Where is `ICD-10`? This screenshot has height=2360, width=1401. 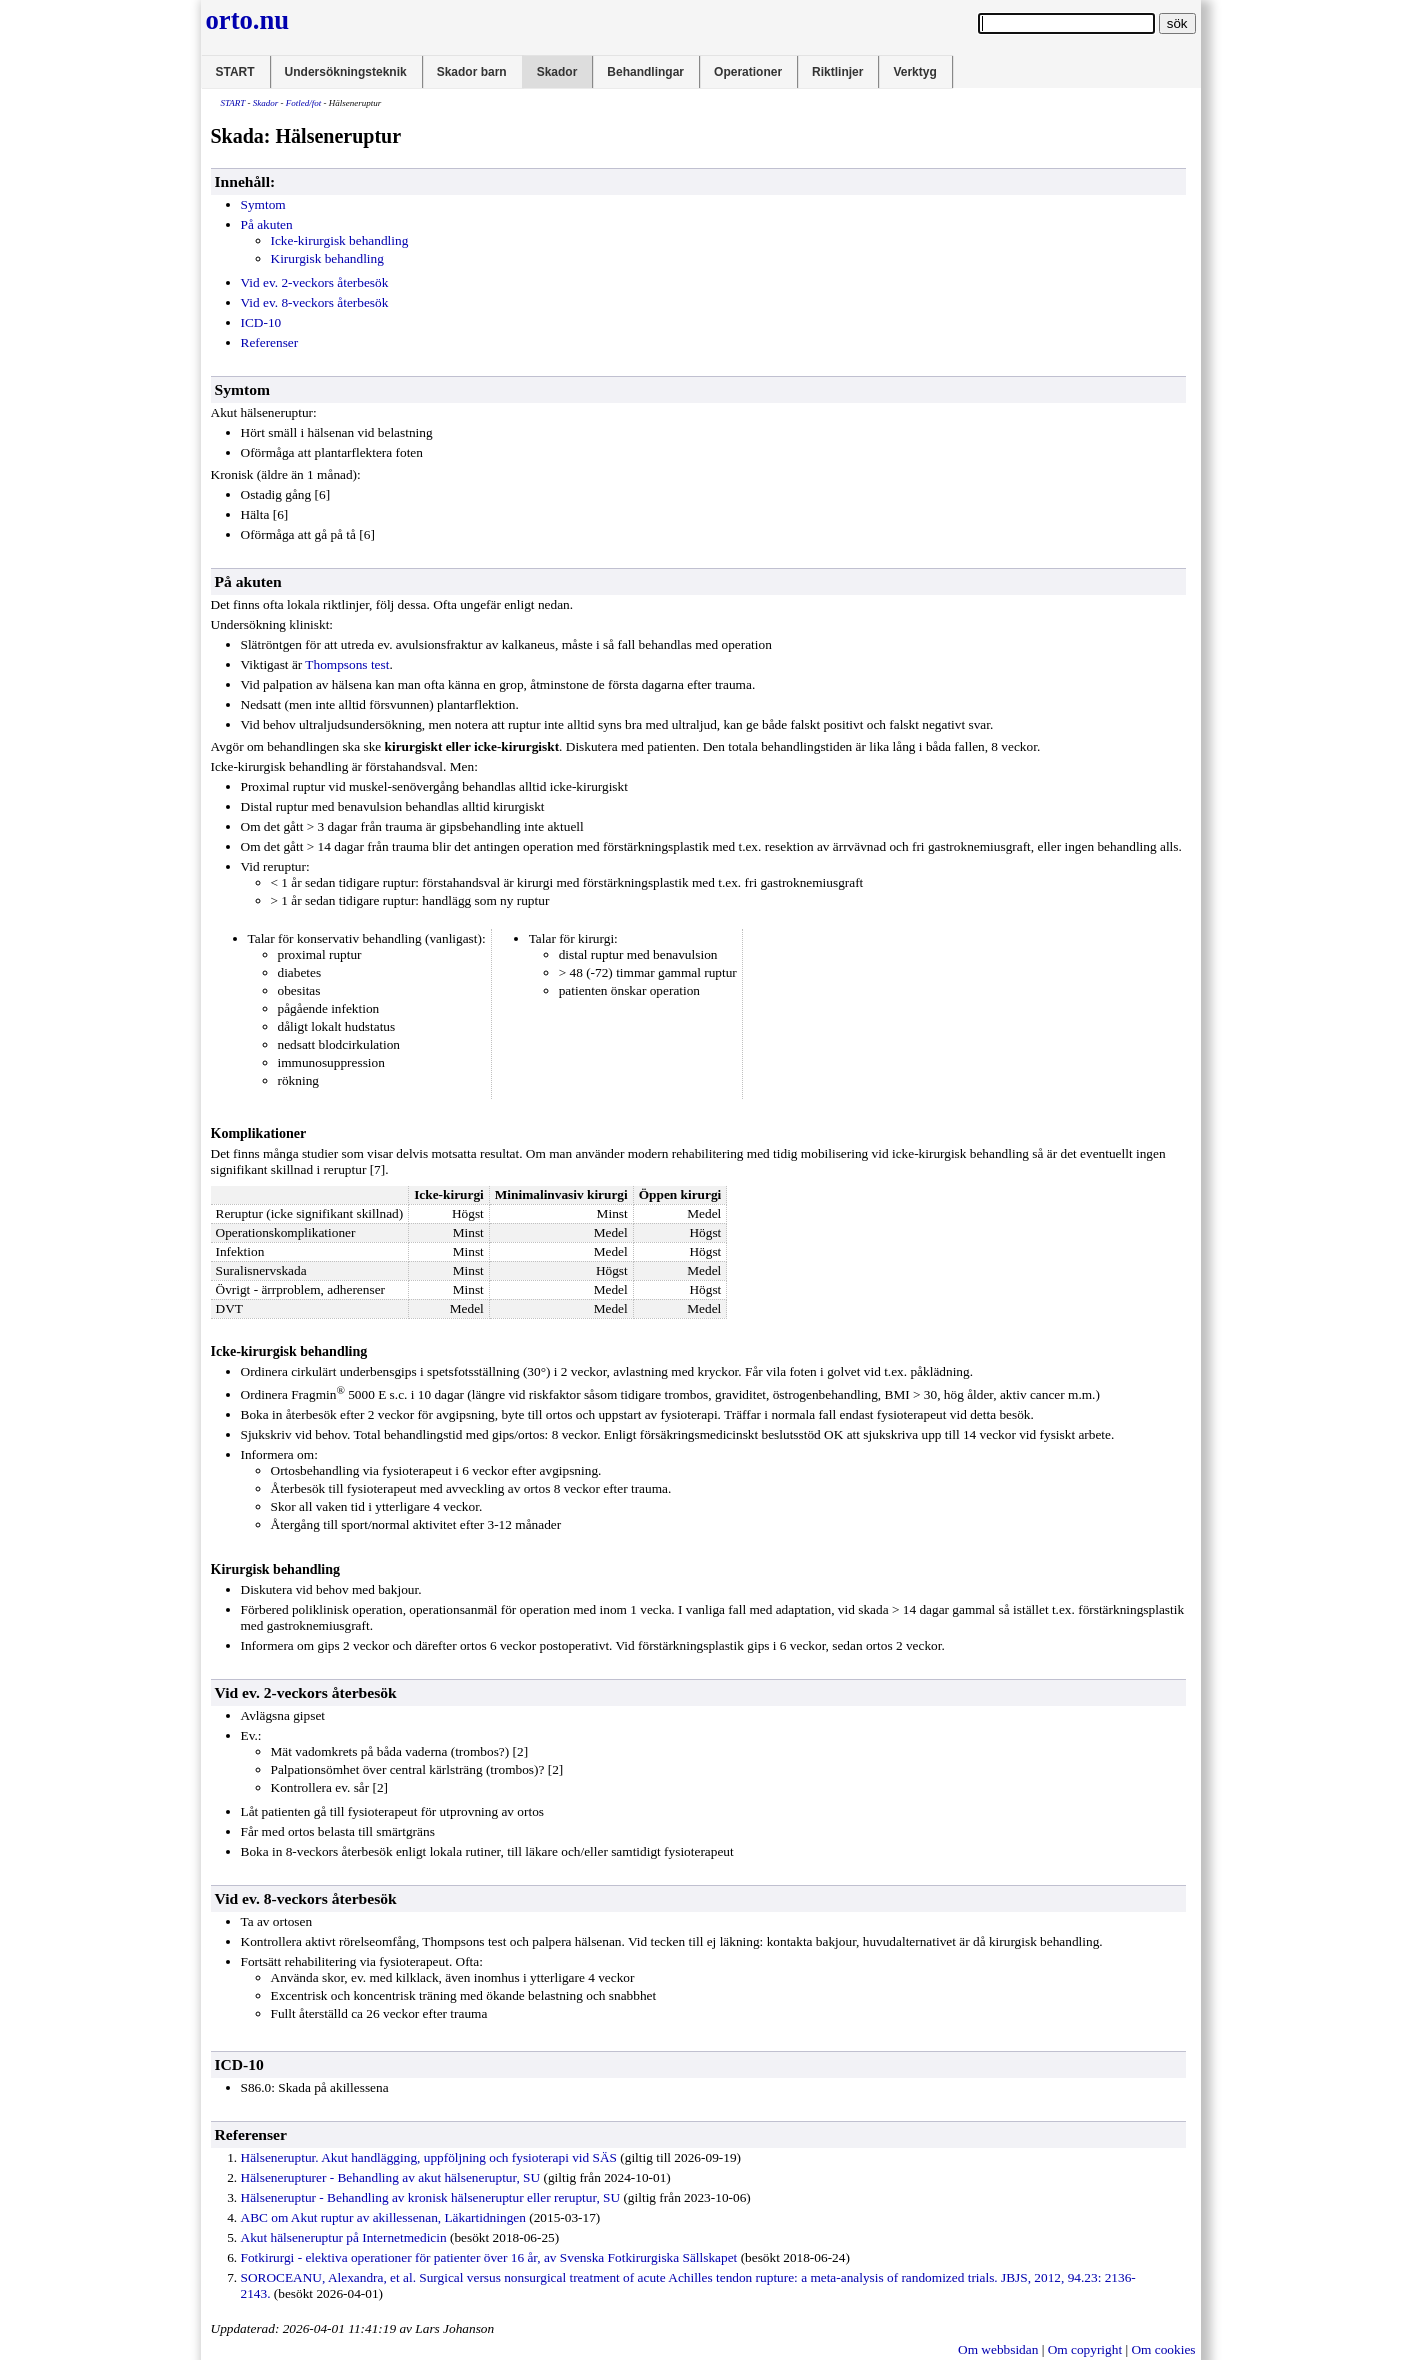 ICD-10 is located at coordinates (261, 322).